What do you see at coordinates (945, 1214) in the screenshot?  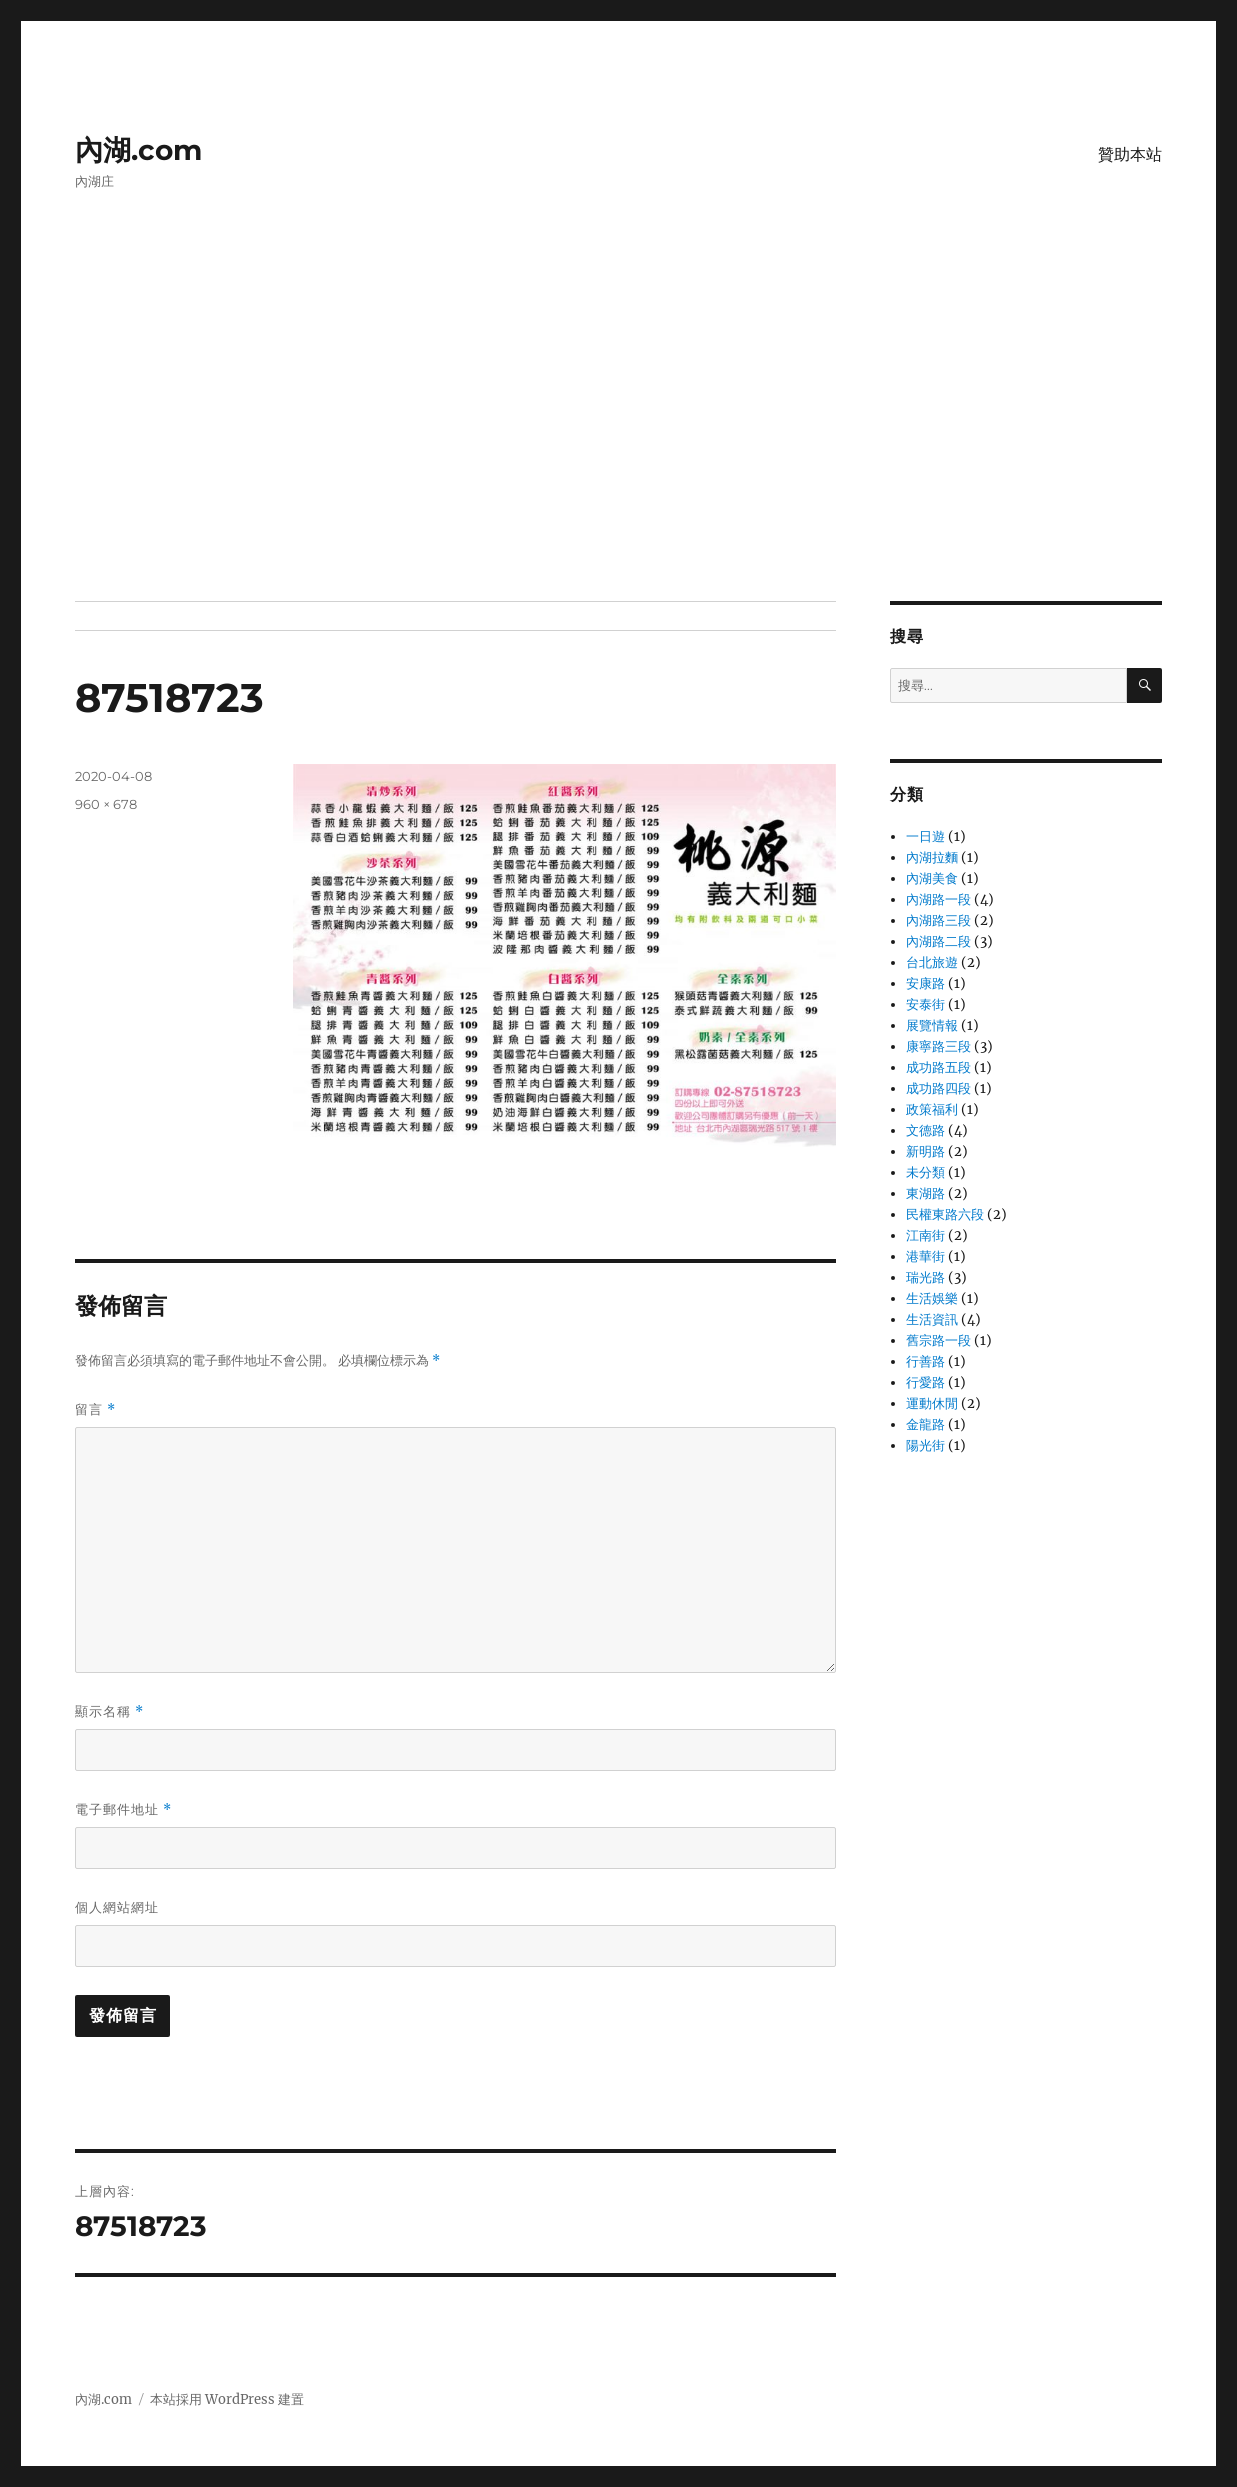 I see `民權東路六段` at bounding box center [945, 1214].